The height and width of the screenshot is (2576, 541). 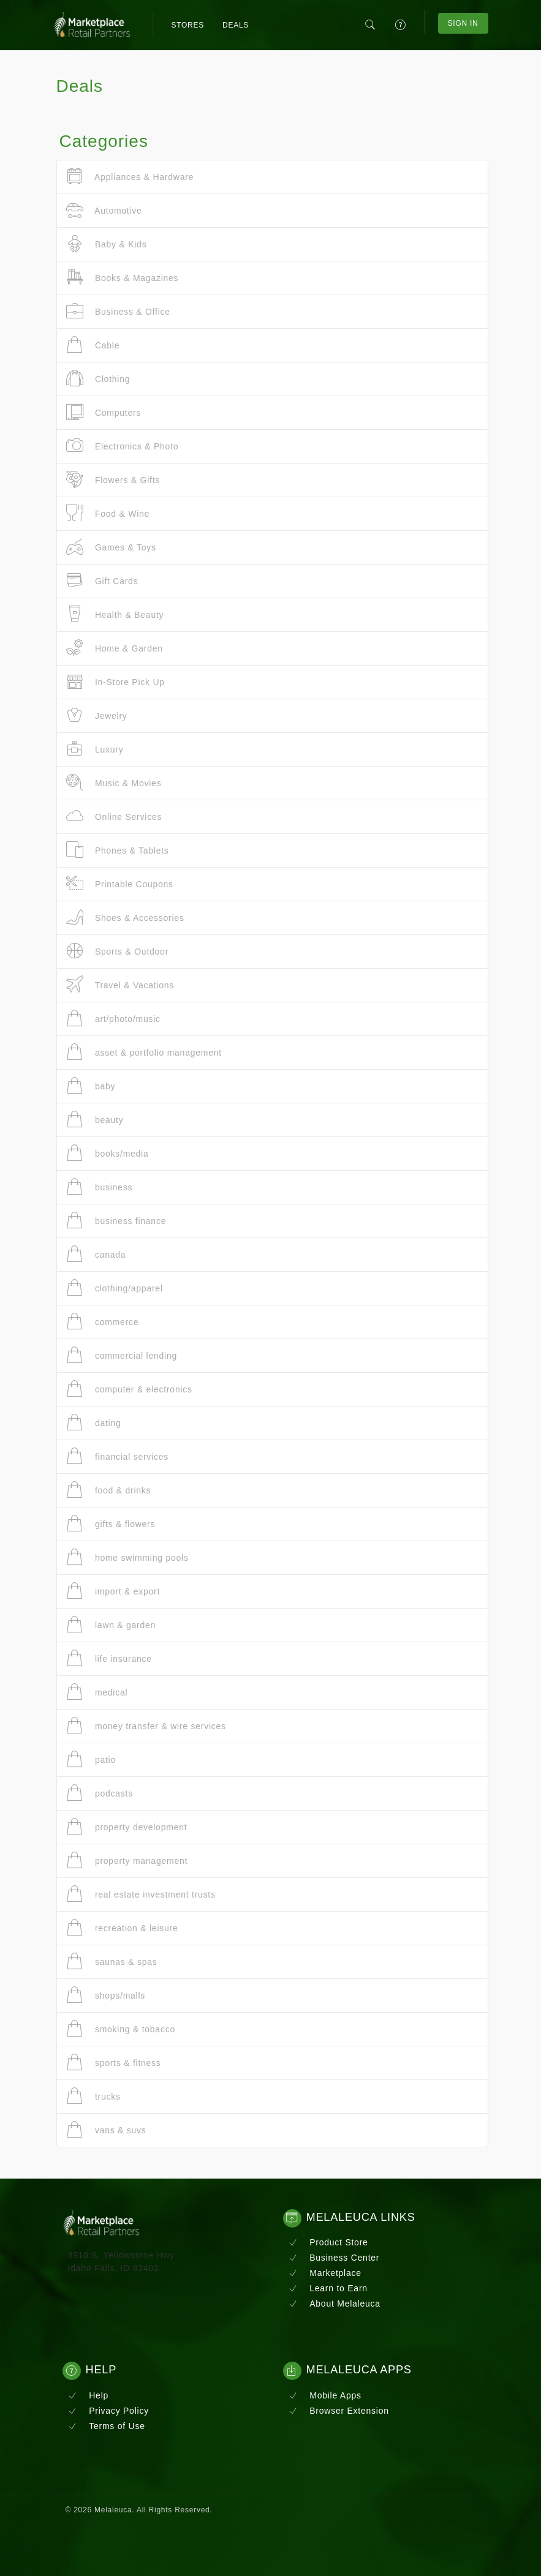 I want to click on Home & Garden, so click(x=114, y=648).